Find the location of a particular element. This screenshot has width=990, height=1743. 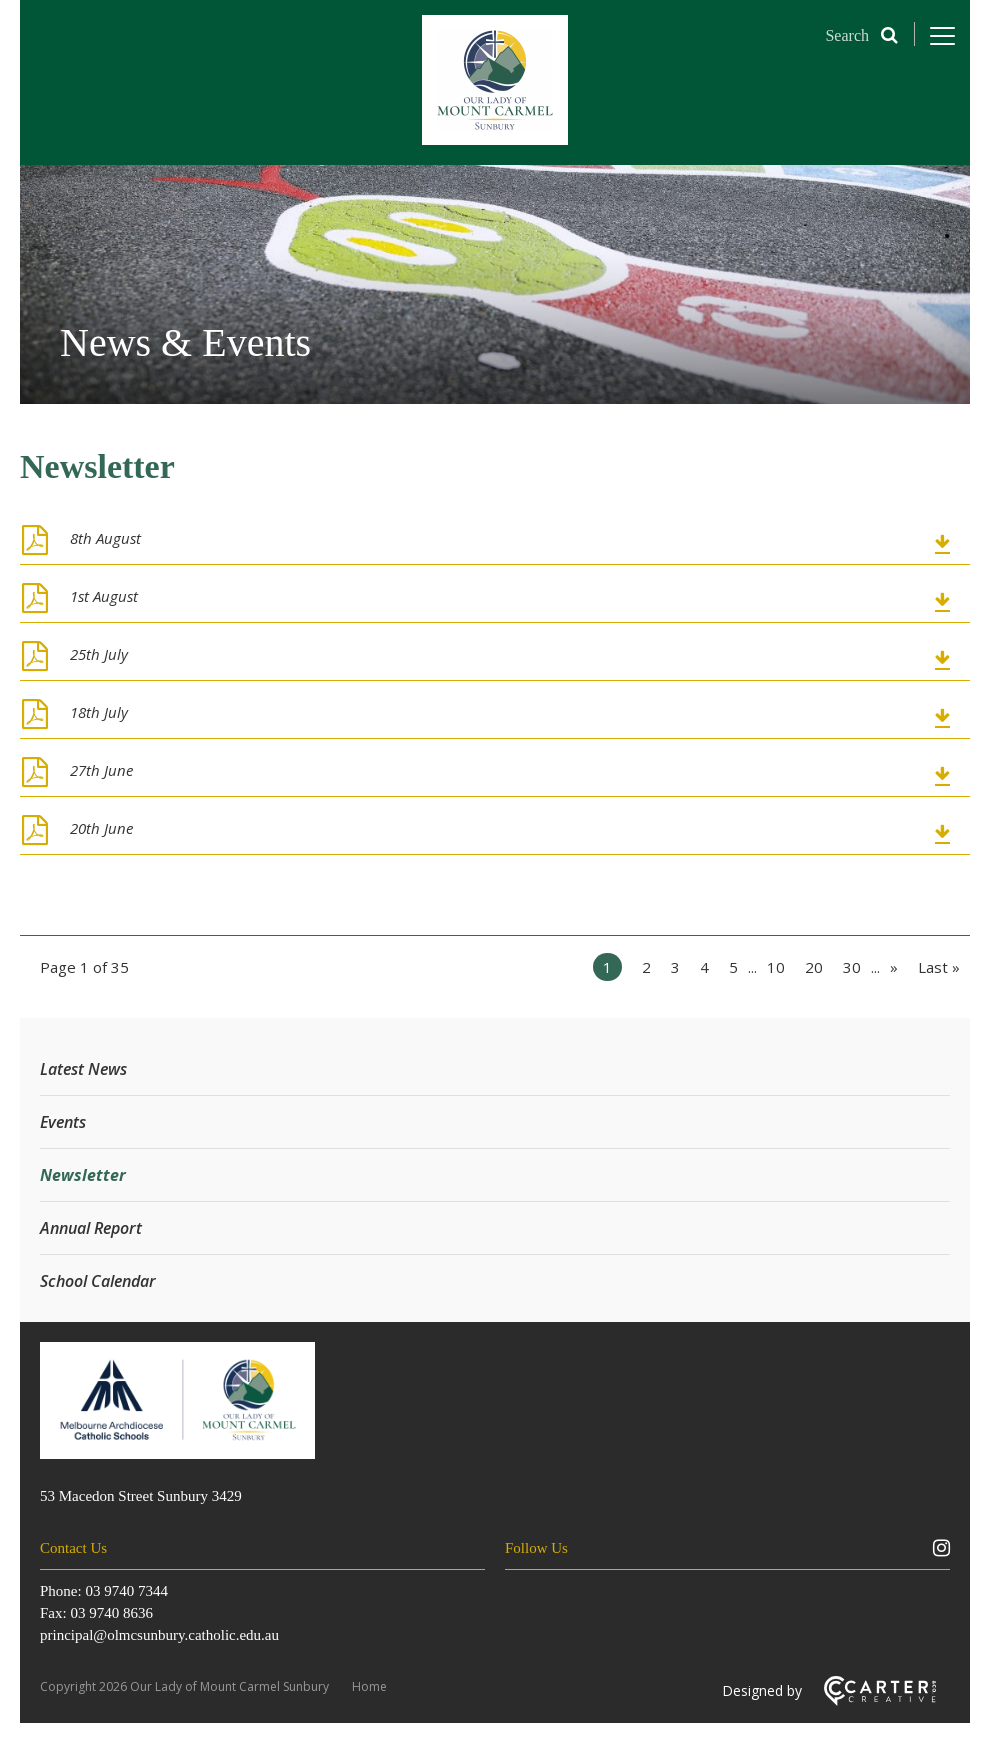

20 is located at coordinates (814, 967).